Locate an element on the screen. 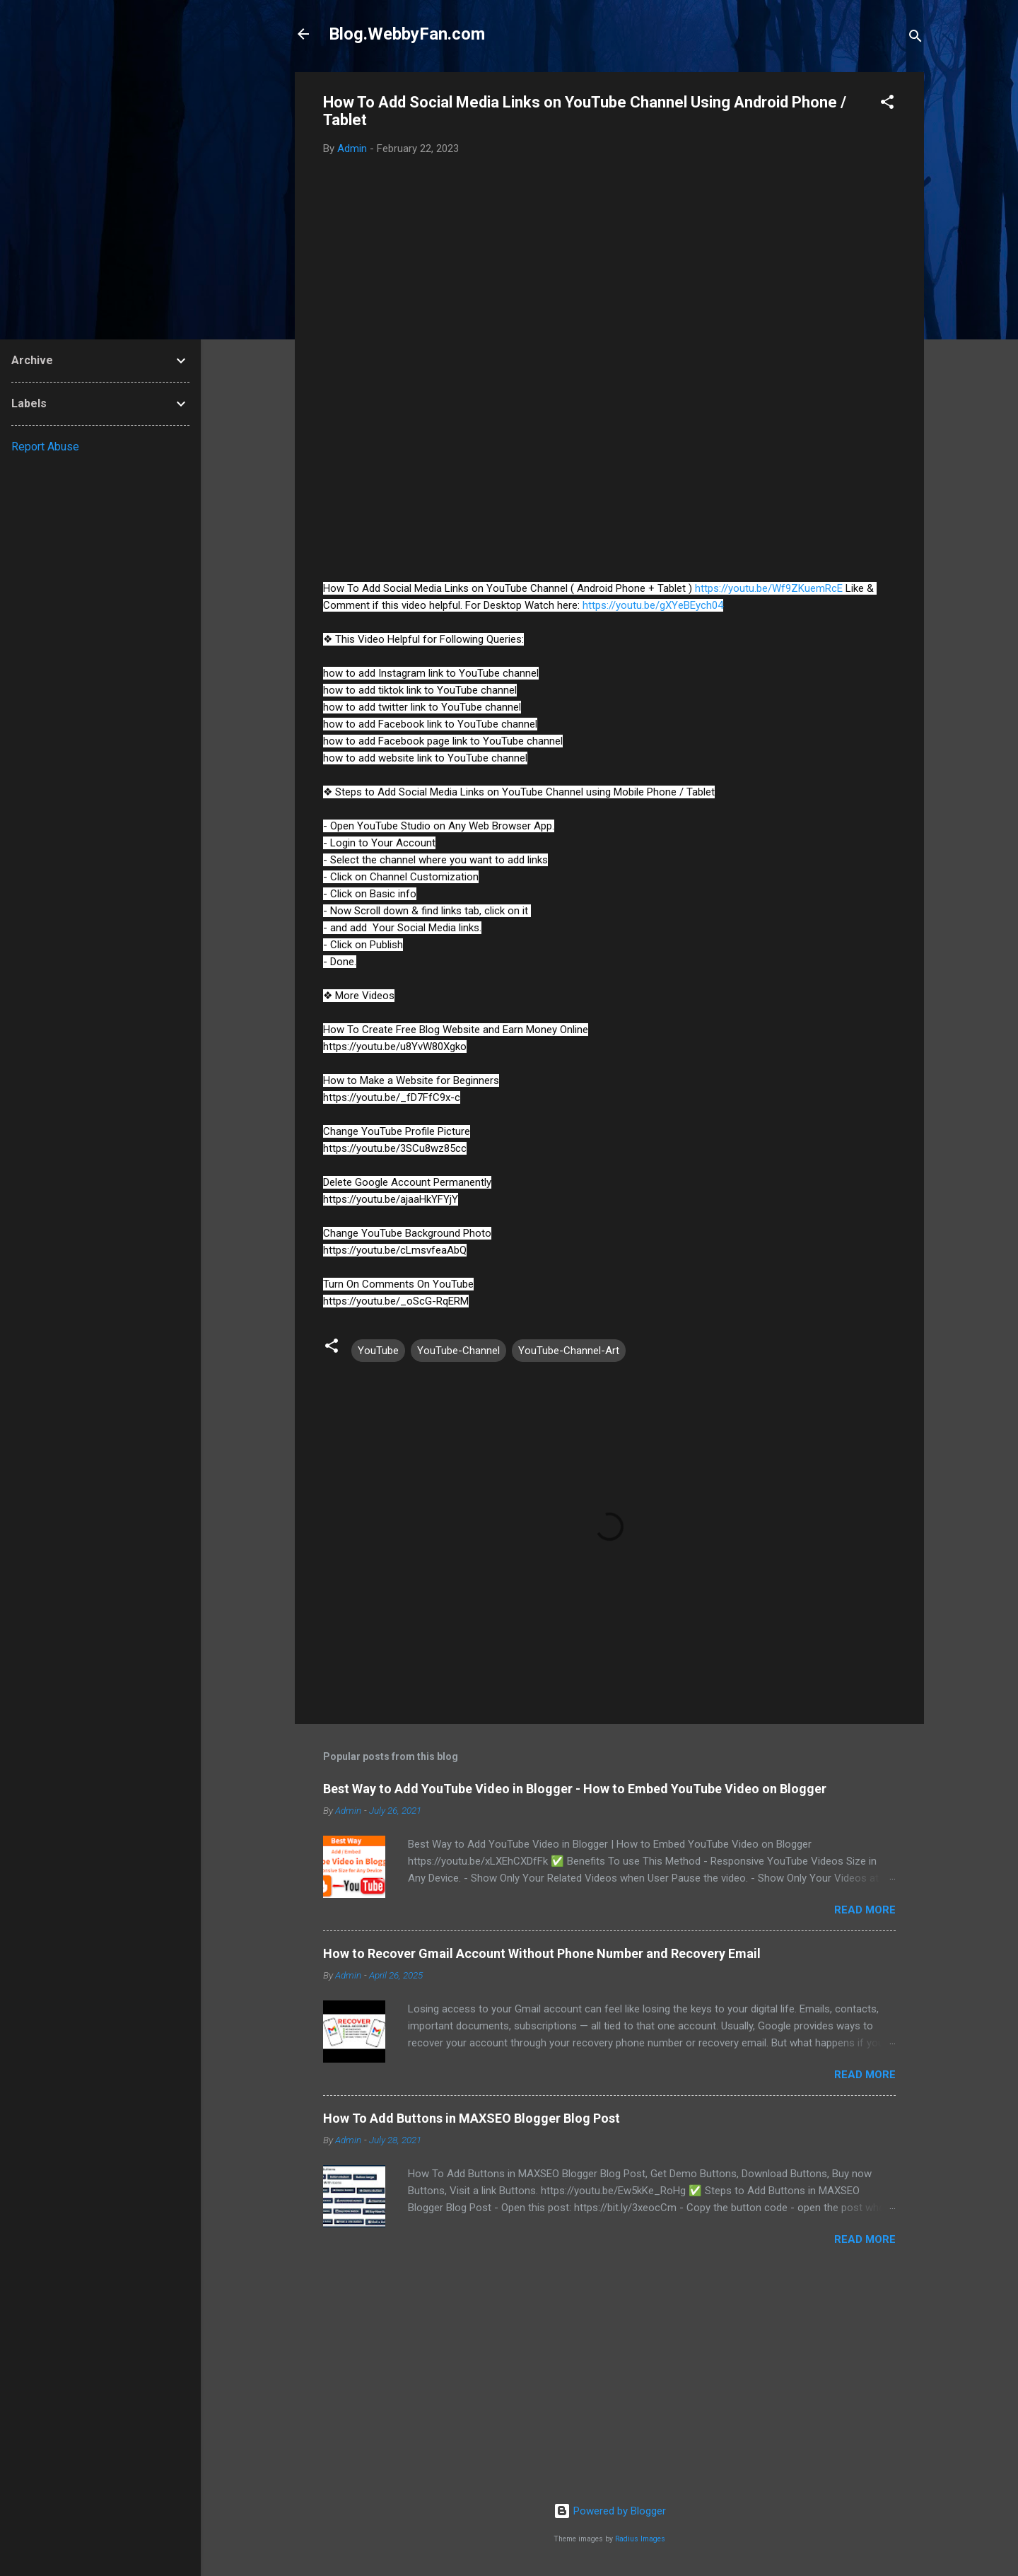 The height and width of the screenshot is (2576, 1018). [Advertisement] is located at coordinates (609, 2382).